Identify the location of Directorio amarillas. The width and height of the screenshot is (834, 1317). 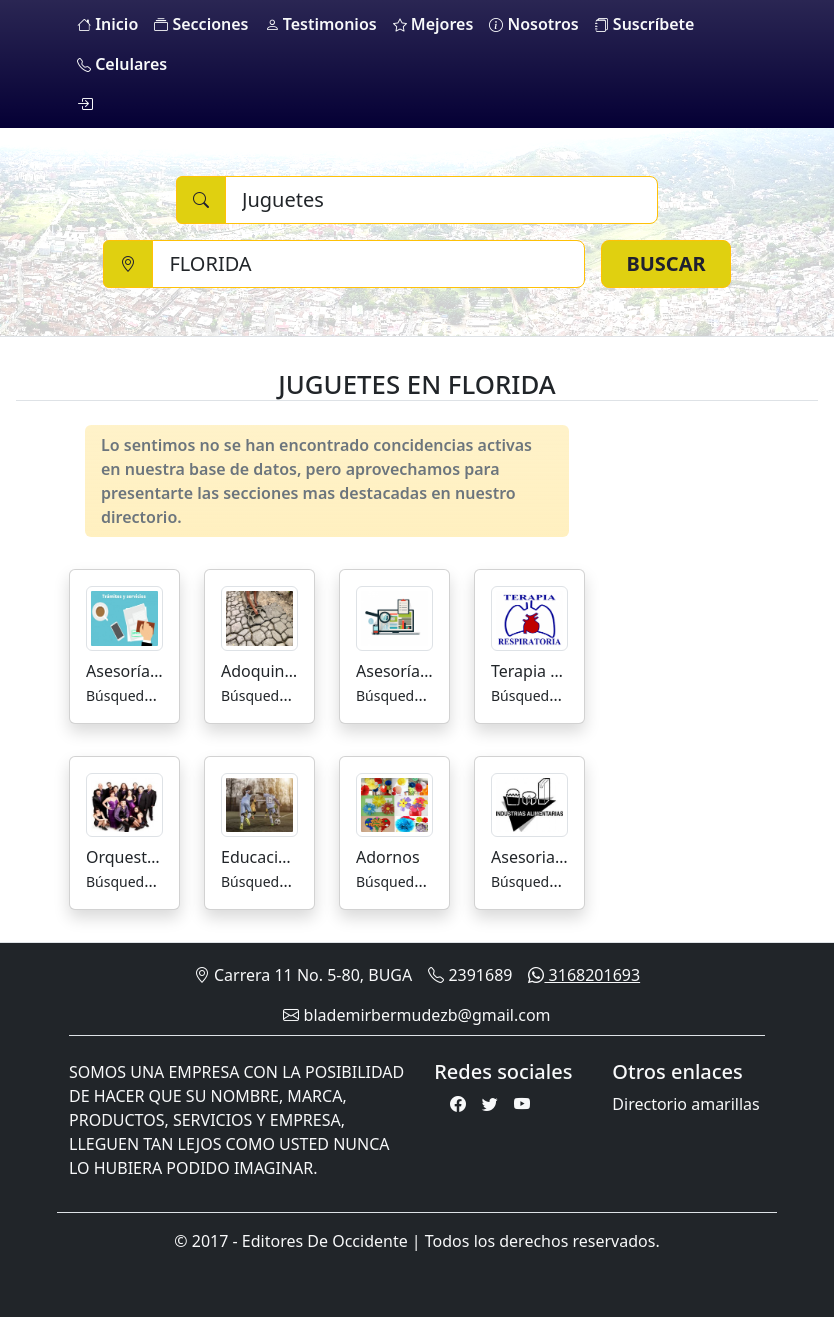
(685, 1104).